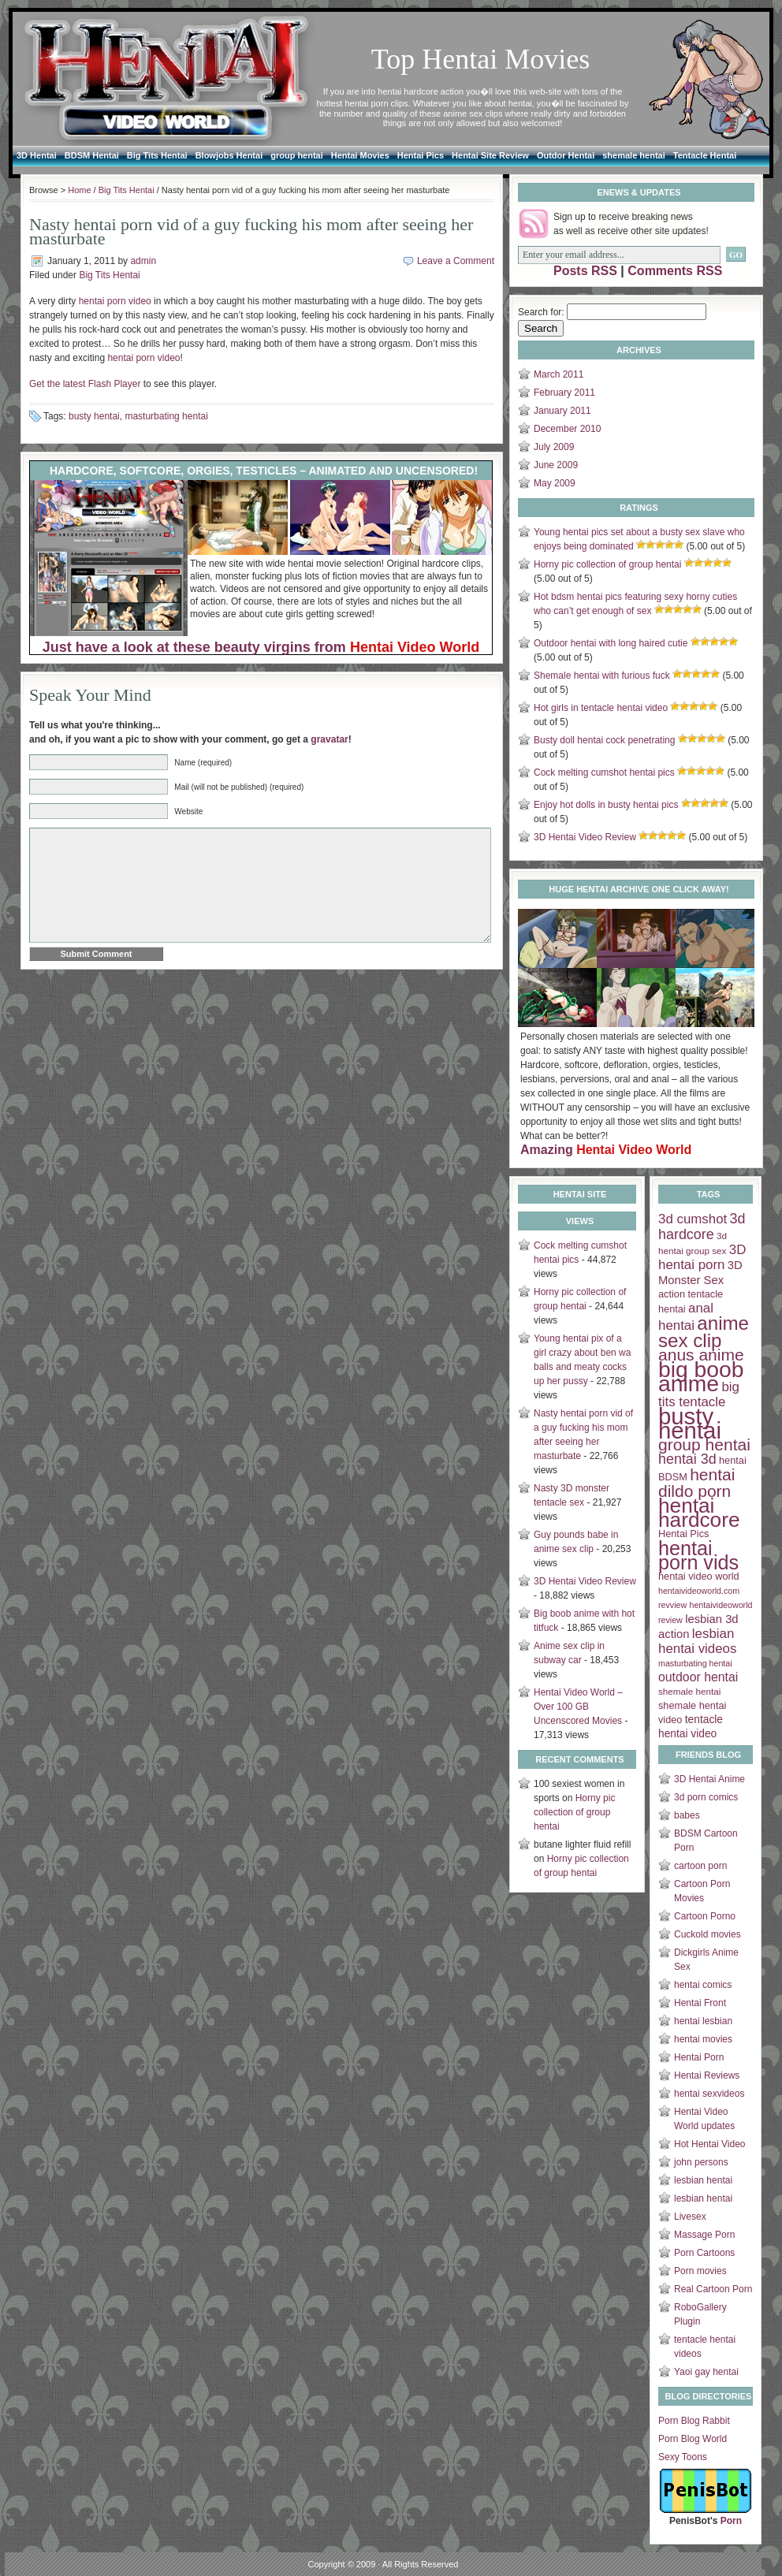 This screenshot has width=782, height=2576. What do you see at coordinates (610, 643) in the screenshot?
I see `Outdoor hentai with long haired cutie` at bounding box center [610, 643].